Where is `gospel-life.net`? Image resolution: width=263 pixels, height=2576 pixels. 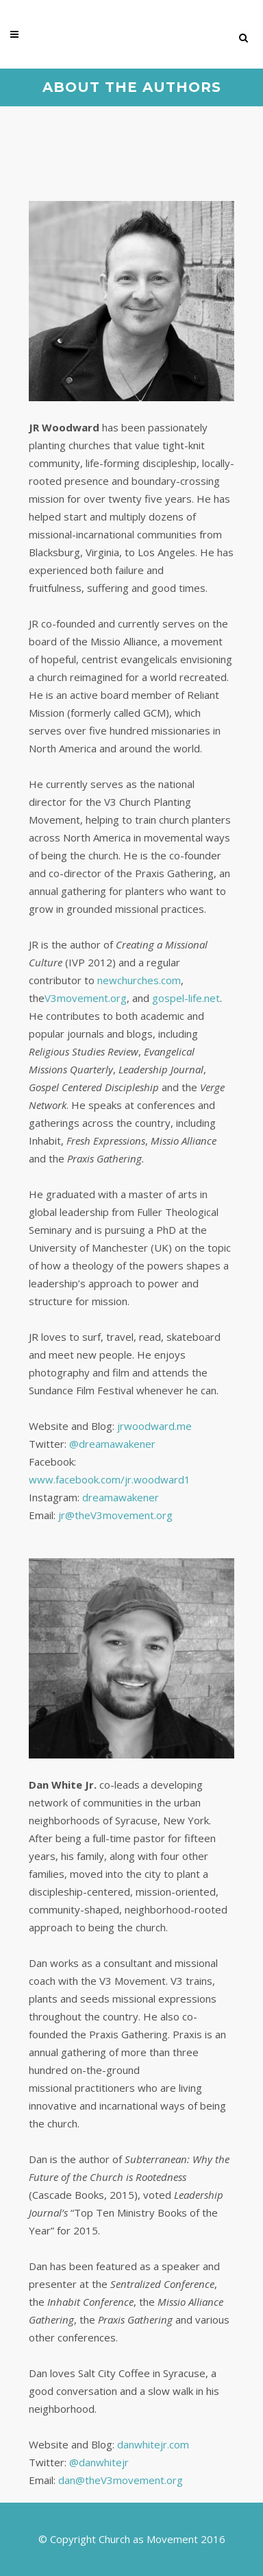 gospel-life.net is located at coordinates (186, 998).